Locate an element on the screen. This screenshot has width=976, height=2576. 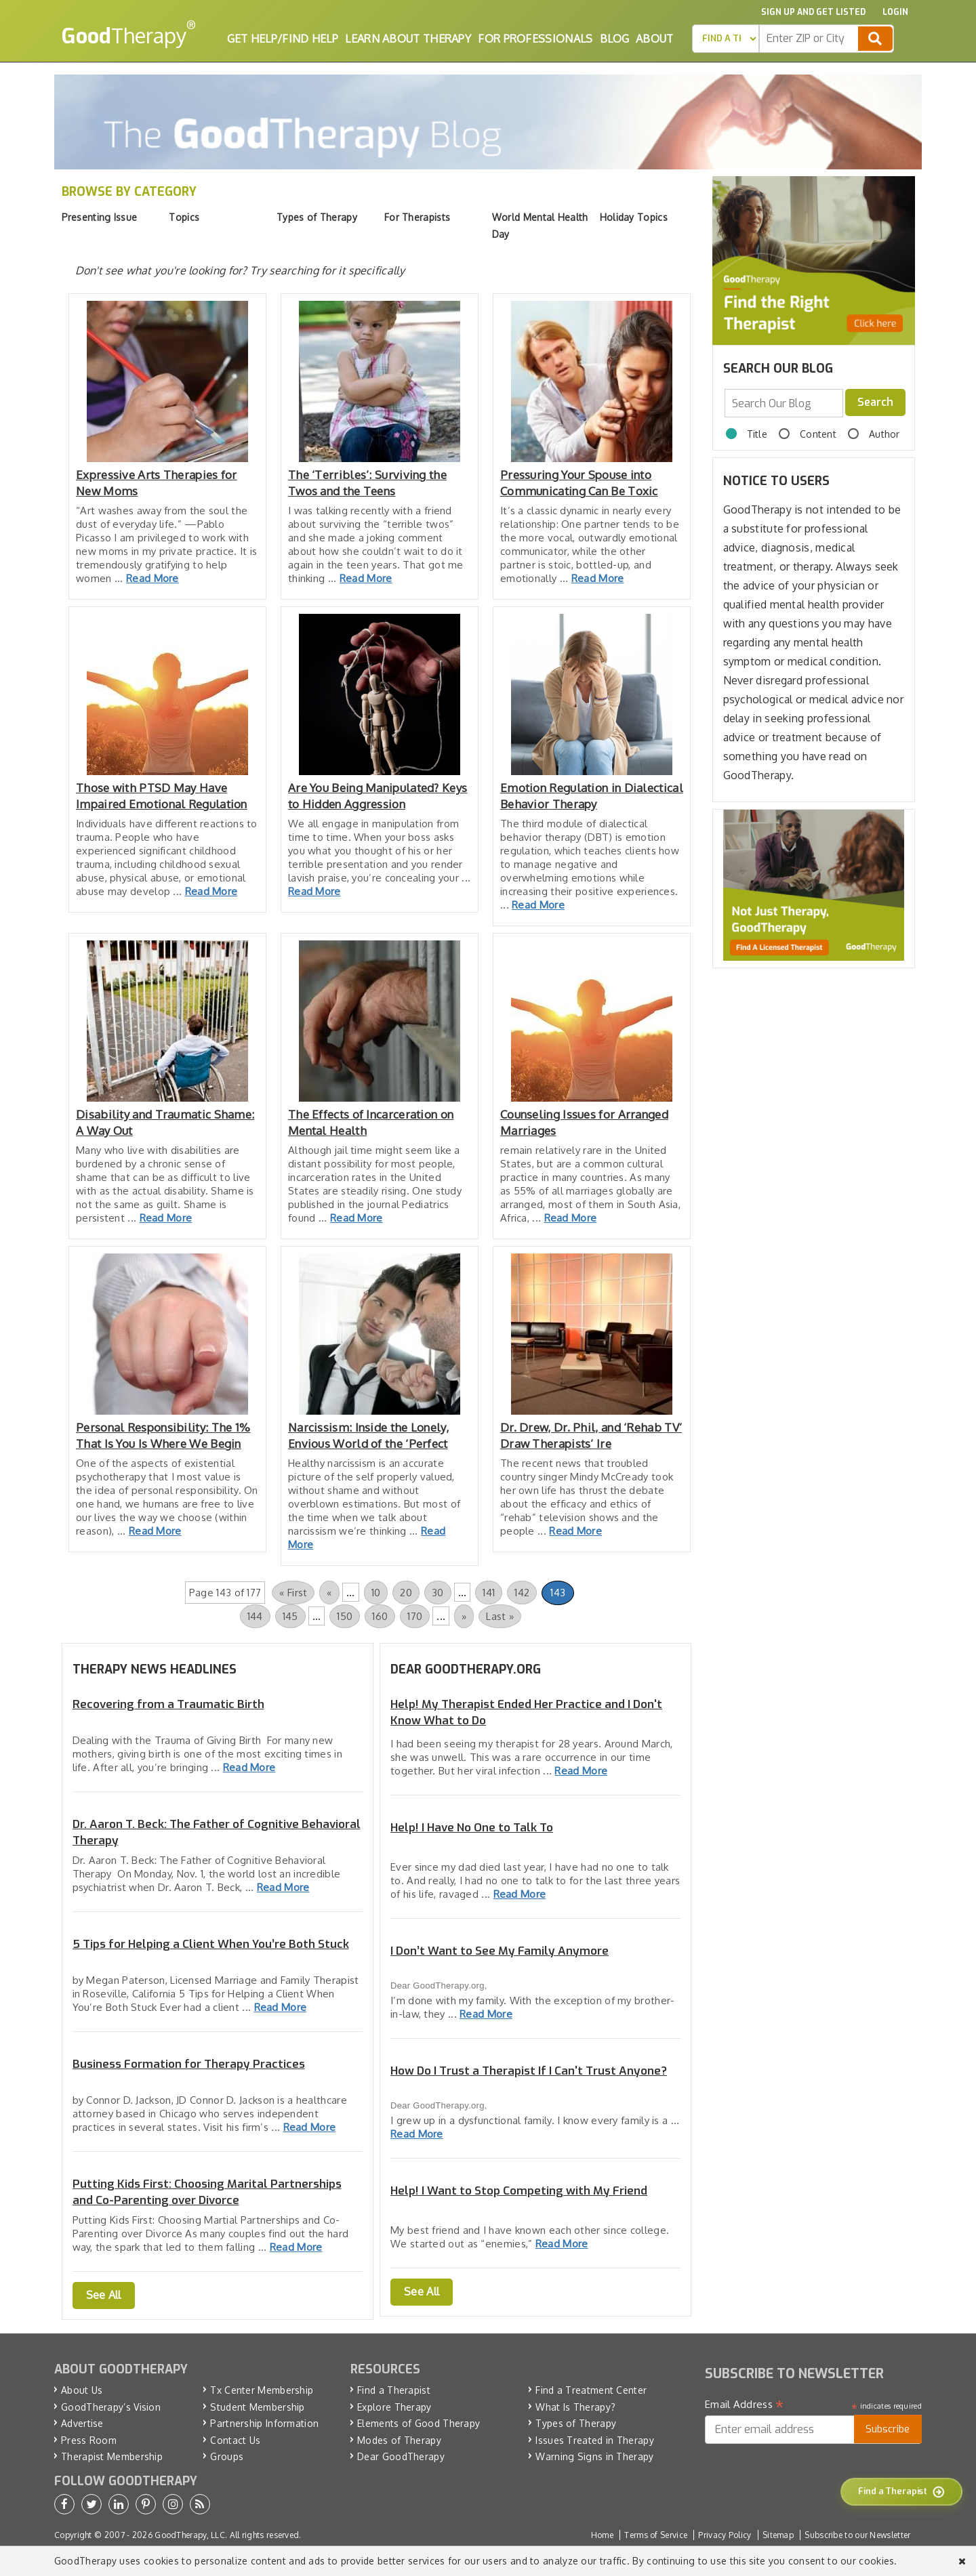
« [Previous Page] is located at coordinates (329, 1592).